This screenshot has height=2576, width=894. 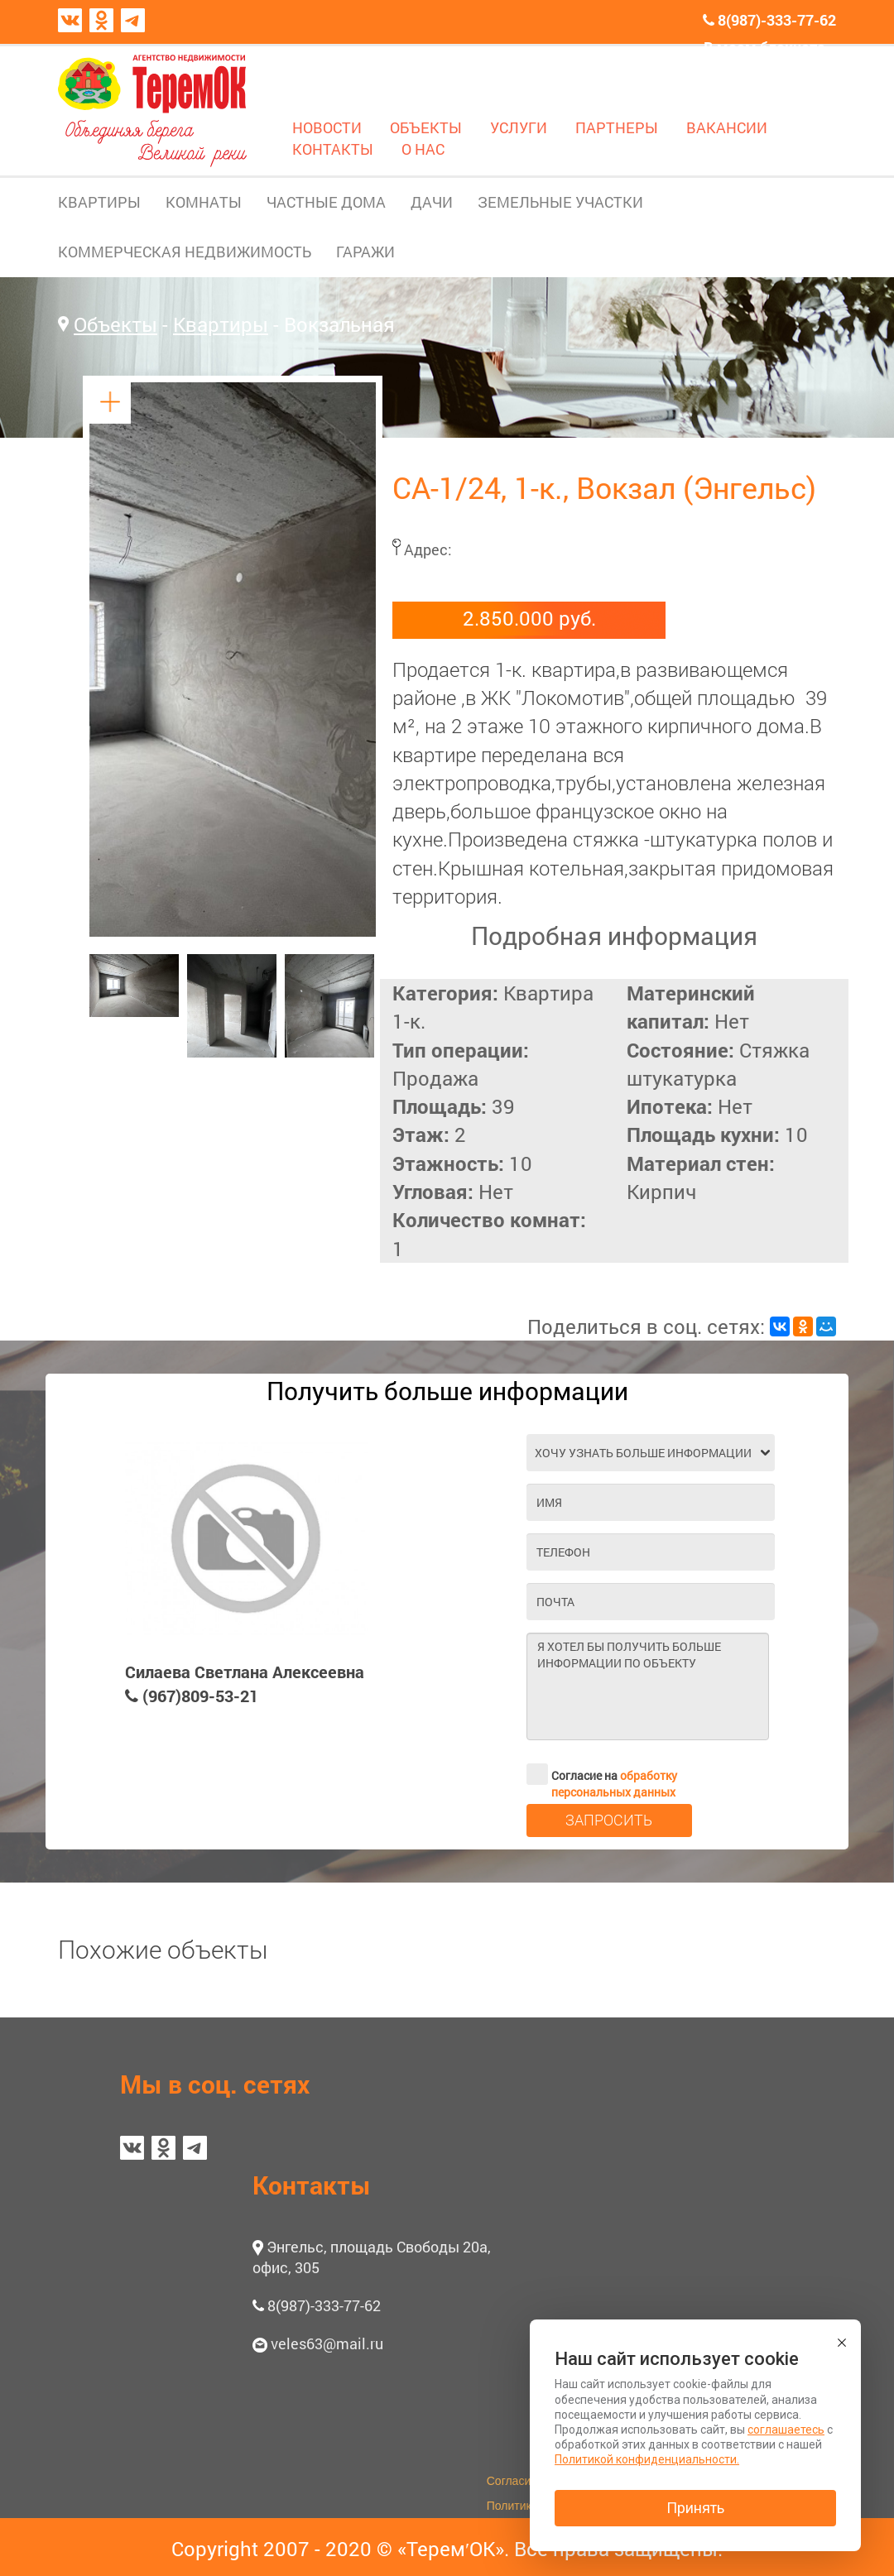 What do you see at coordinates (365, 251) in the screenshot?
I see `ГАРАЖИ` at bounding box center [365, 251].